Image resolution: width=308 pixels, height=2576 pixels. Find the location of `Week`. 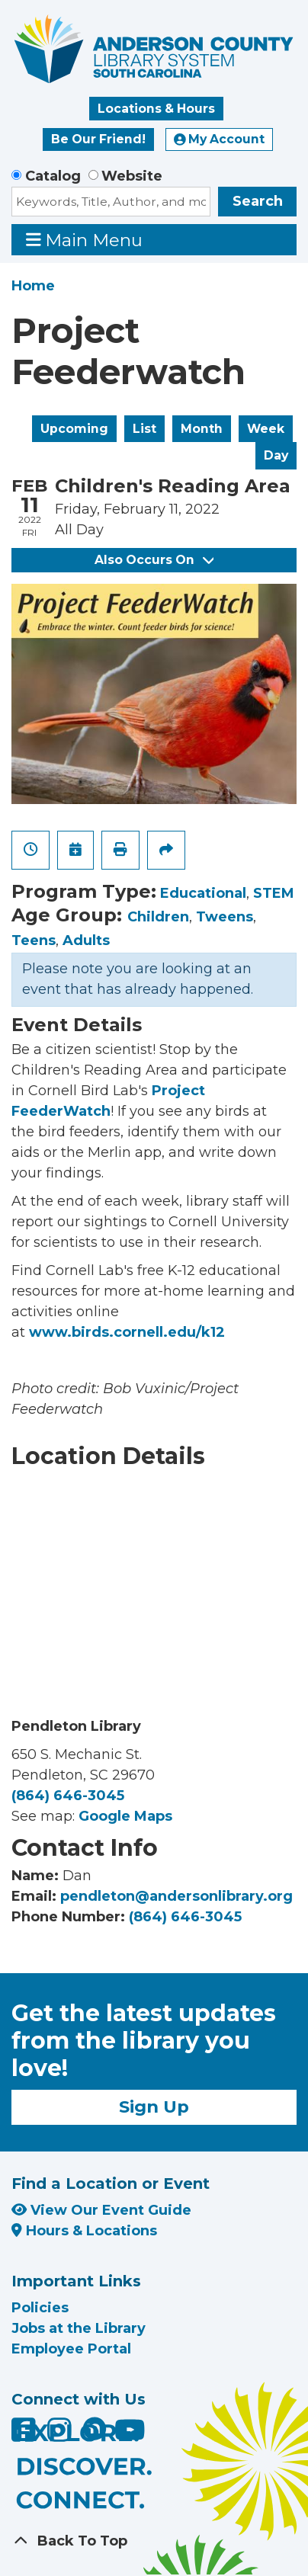

Week is located at coordinates (265, 428).